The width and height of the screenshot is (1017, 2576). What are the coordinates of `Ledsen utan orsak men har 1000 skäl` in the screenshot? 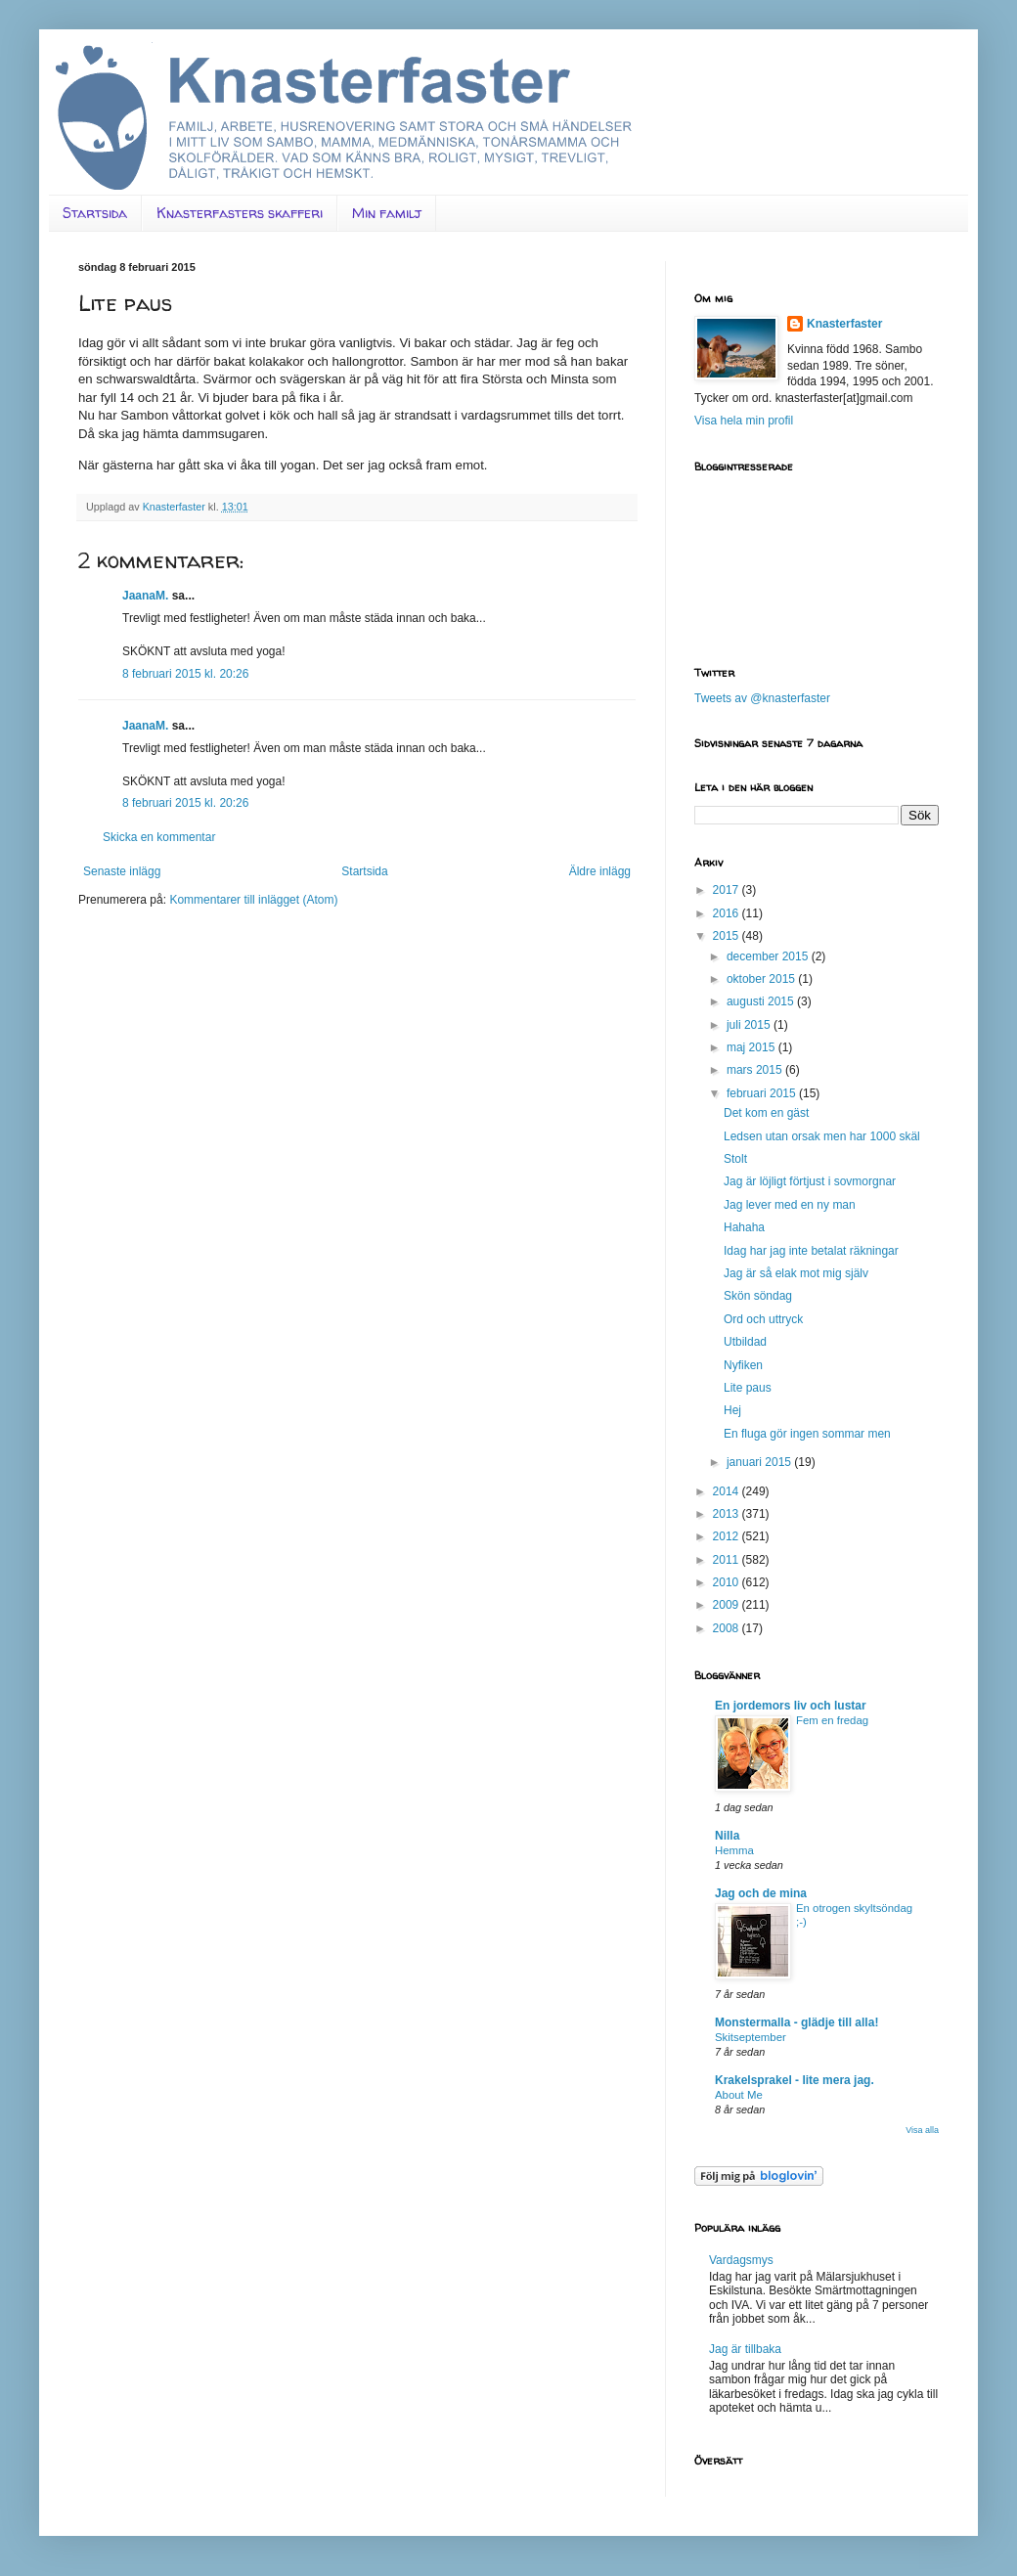 It's located at (822, 1136).